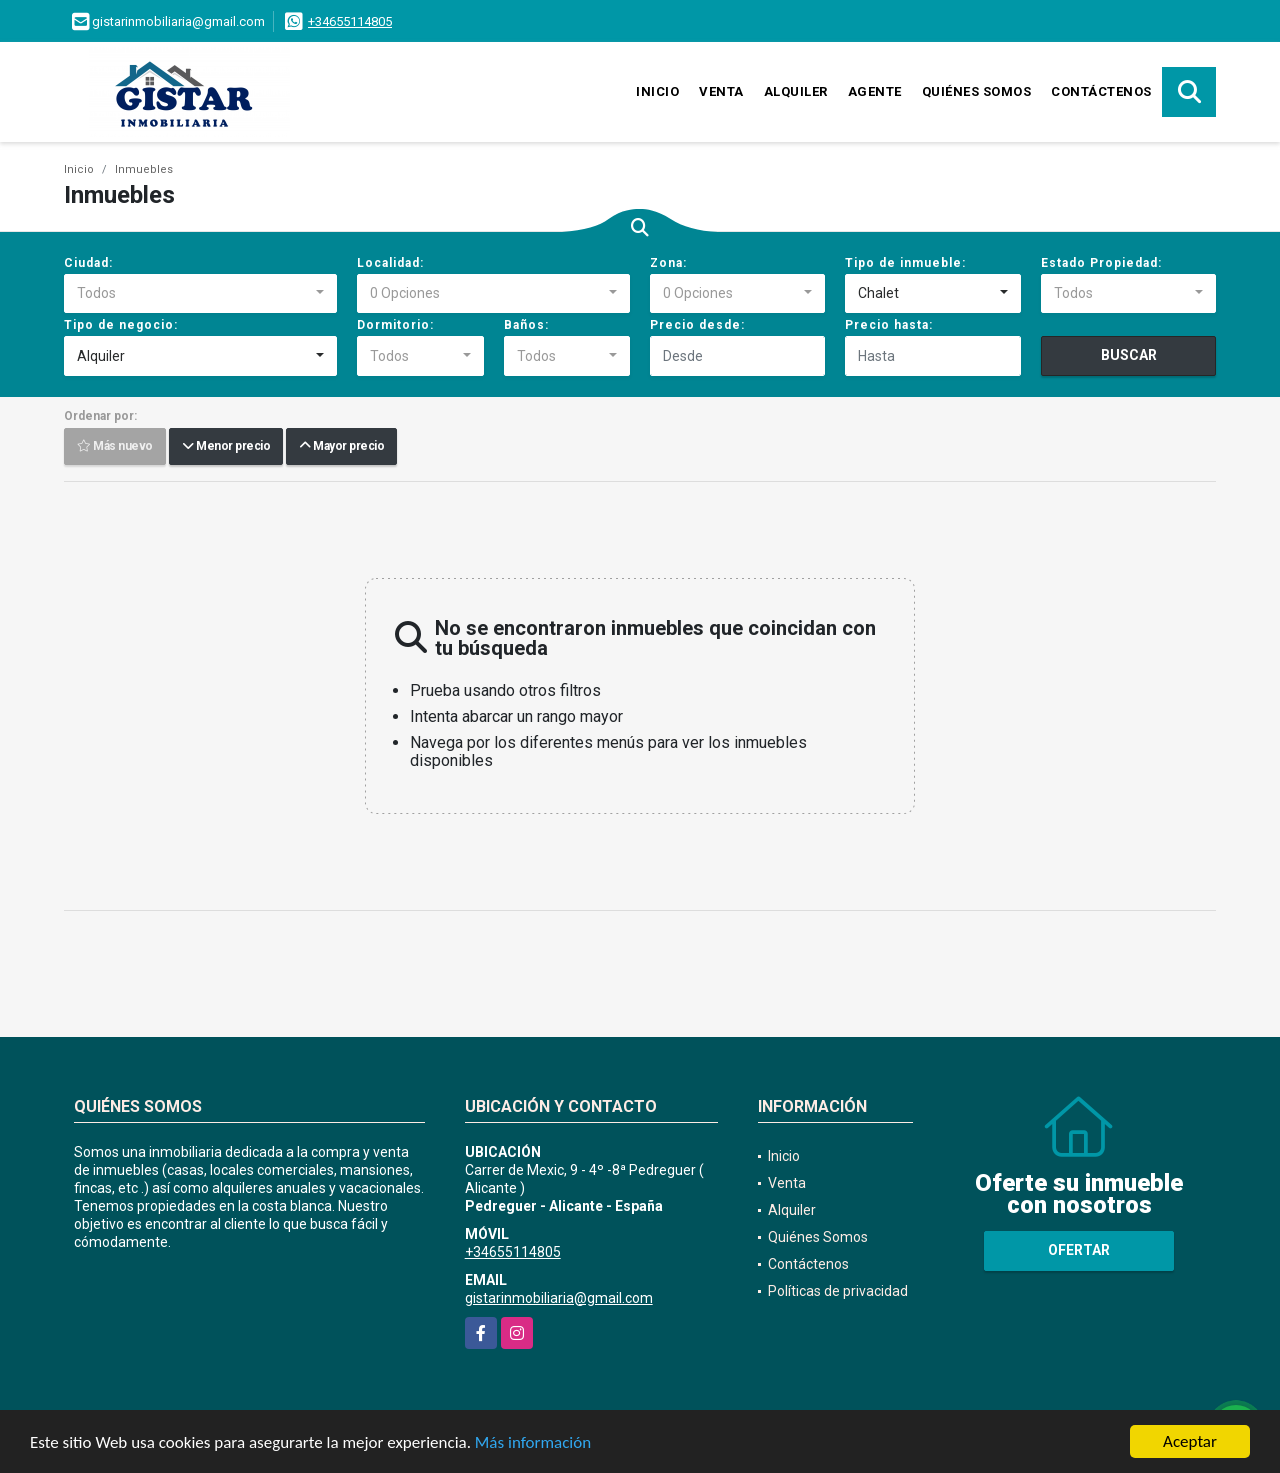  Describe the element at coordinates (668, 263) in the screenshot. I see `Zona:` at that location.